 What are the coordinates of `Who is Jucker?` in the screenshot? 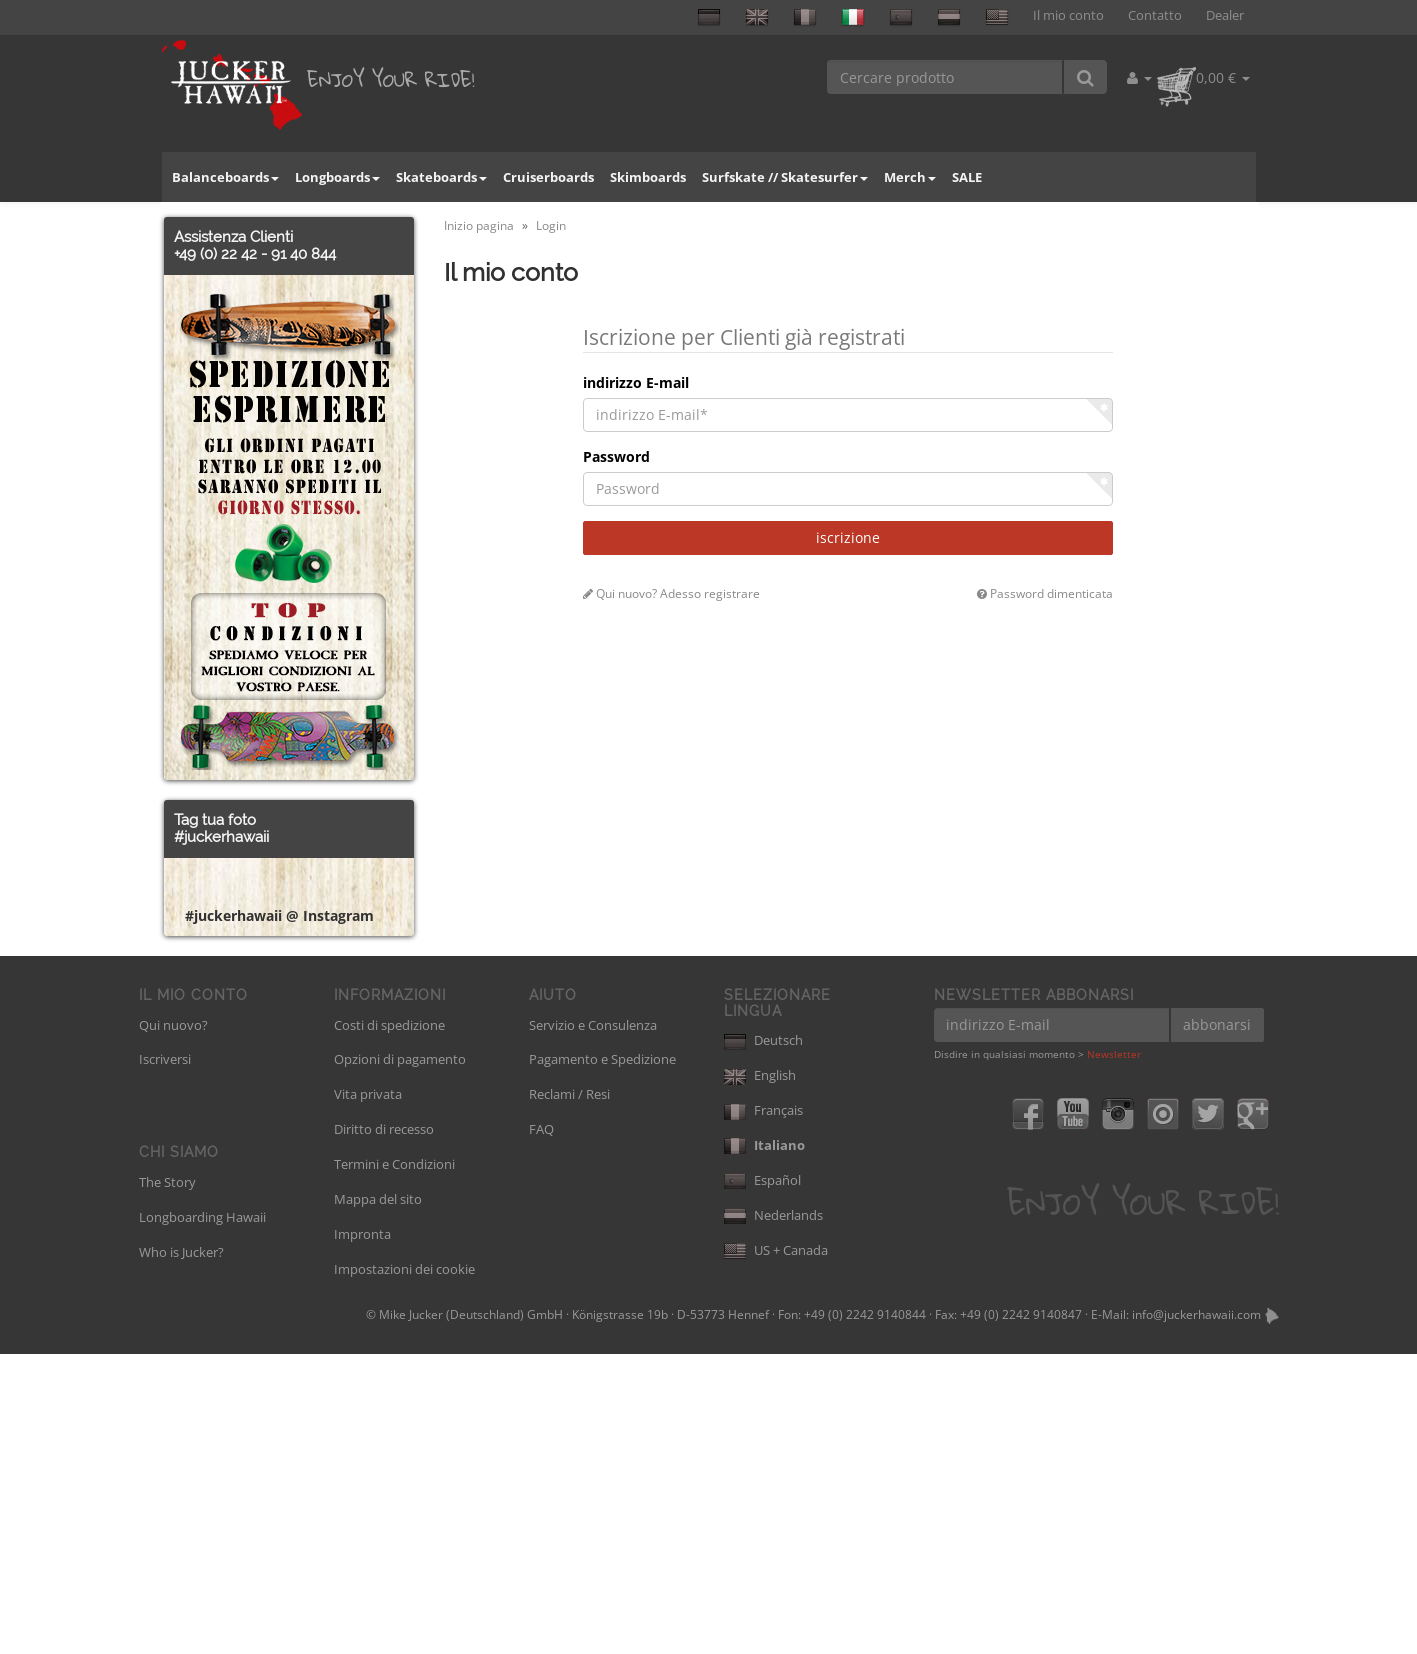 It's located at (181, 1552).